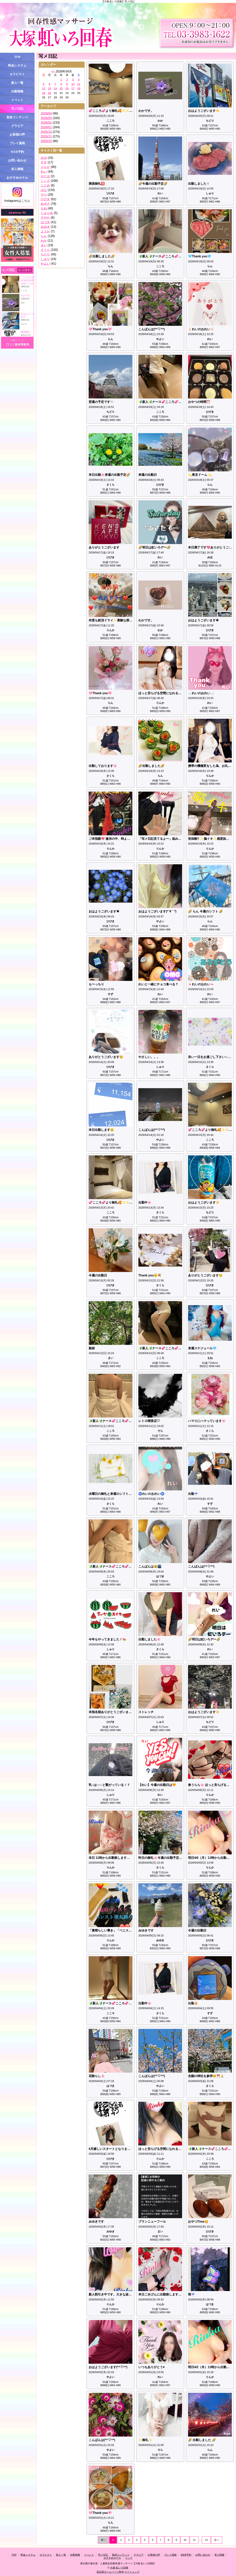  Describe the element at coordinates (44, 245) in the screenshot. I see `まい` at that location.